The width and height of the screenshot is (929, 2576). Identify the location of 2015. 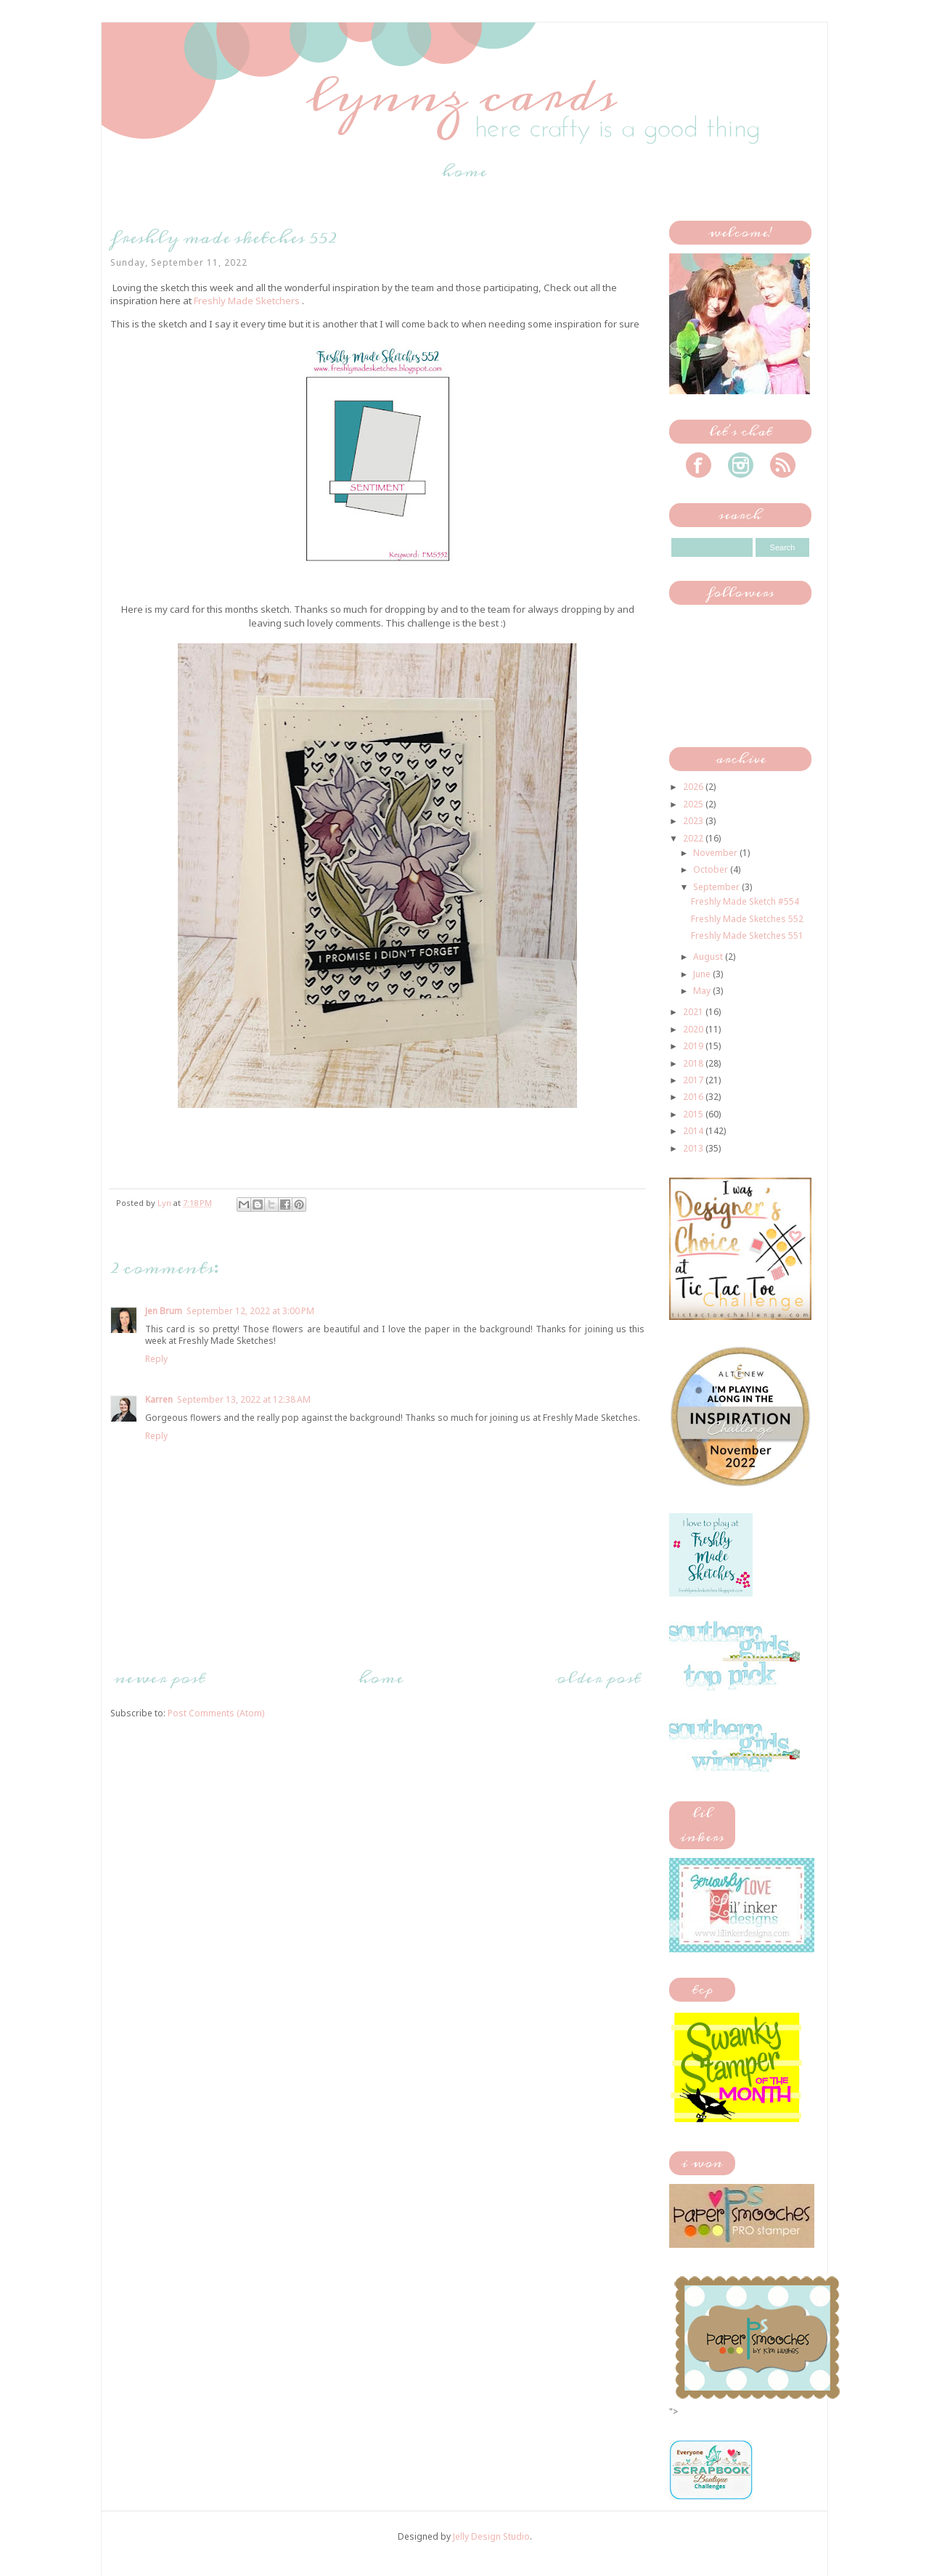
(694, 1114).